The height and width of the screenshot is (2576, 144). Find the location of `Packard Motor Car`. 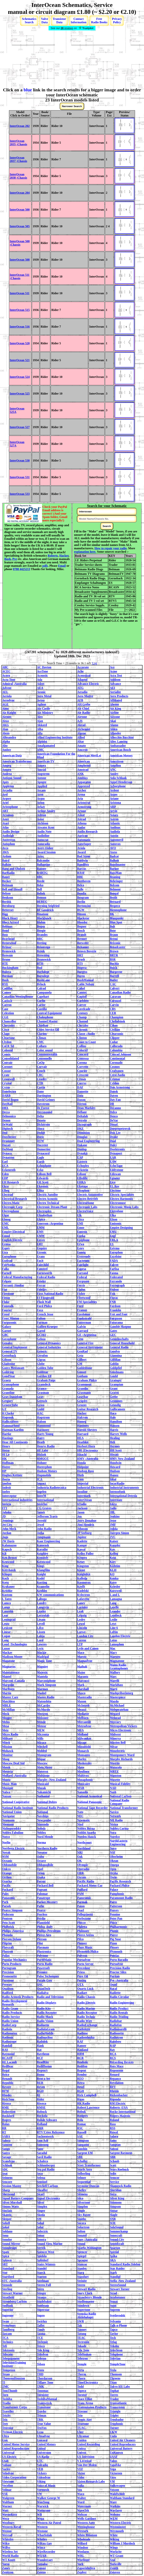

Packard Motor Car is located at coordinates (90, 1885).